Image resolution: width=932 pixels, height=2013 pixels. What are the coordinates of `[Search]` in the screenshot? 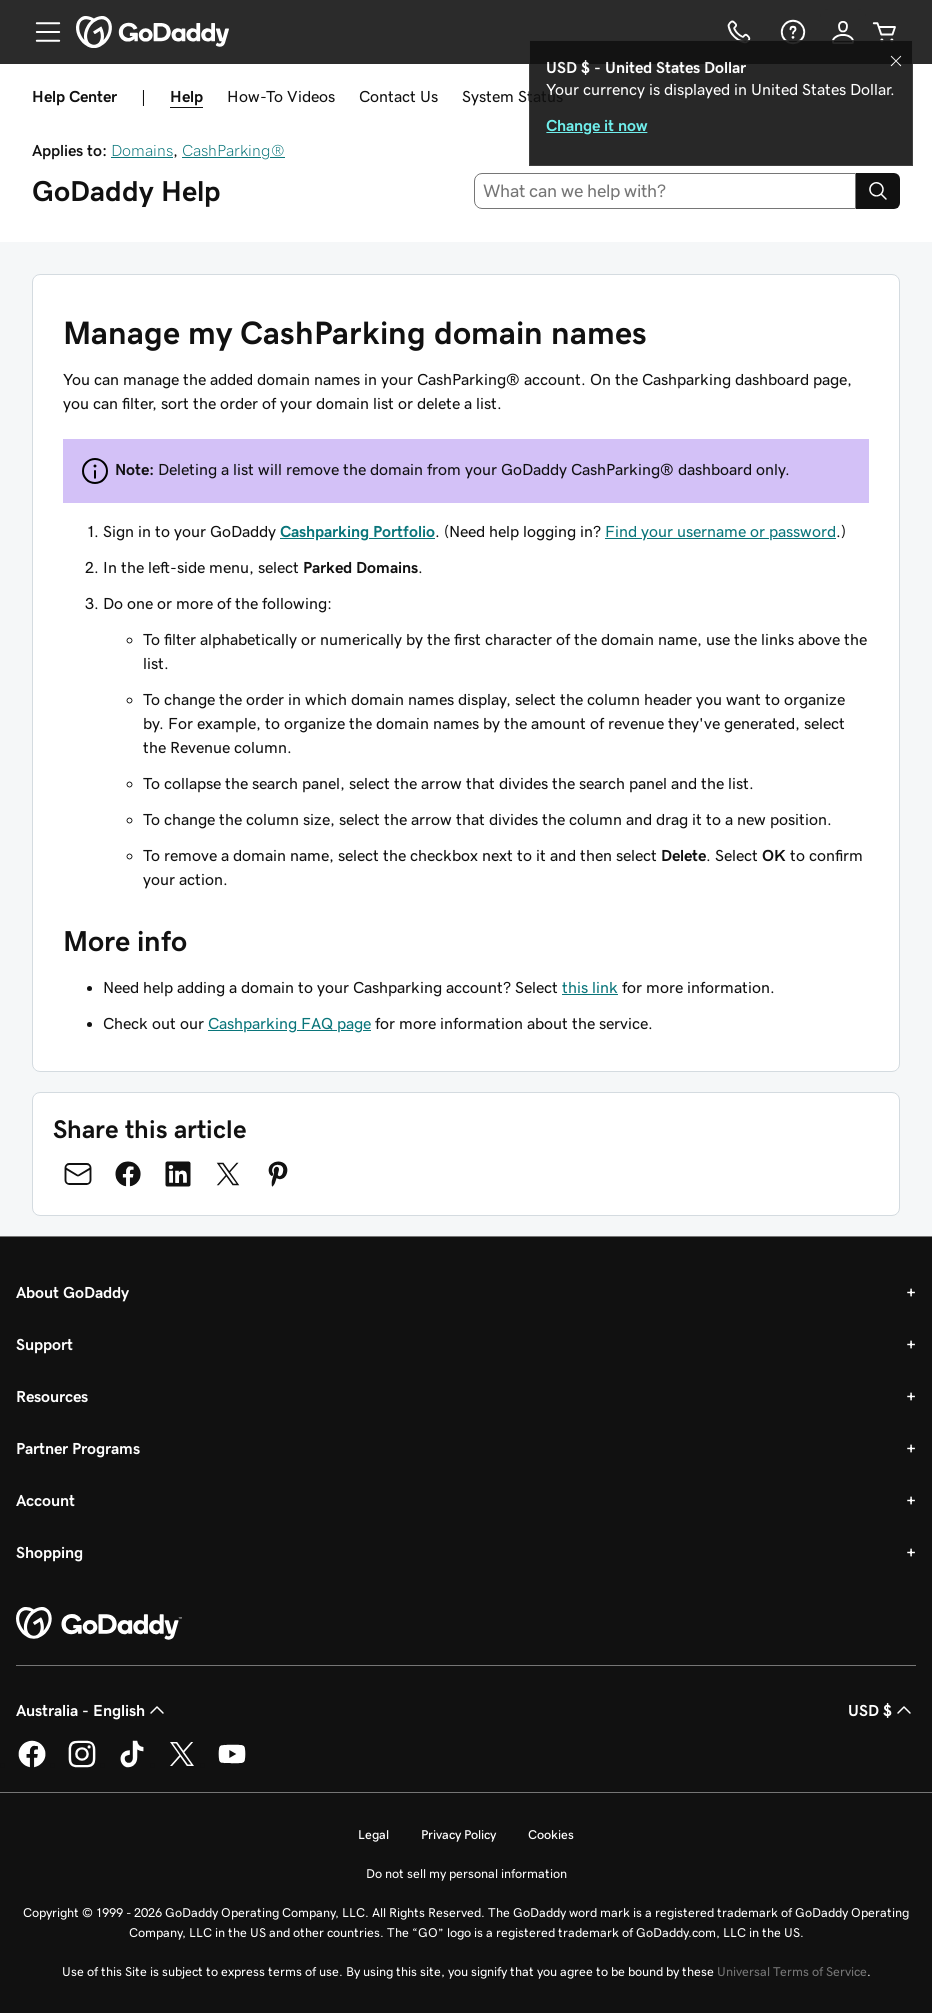 It's located at (878, 191).